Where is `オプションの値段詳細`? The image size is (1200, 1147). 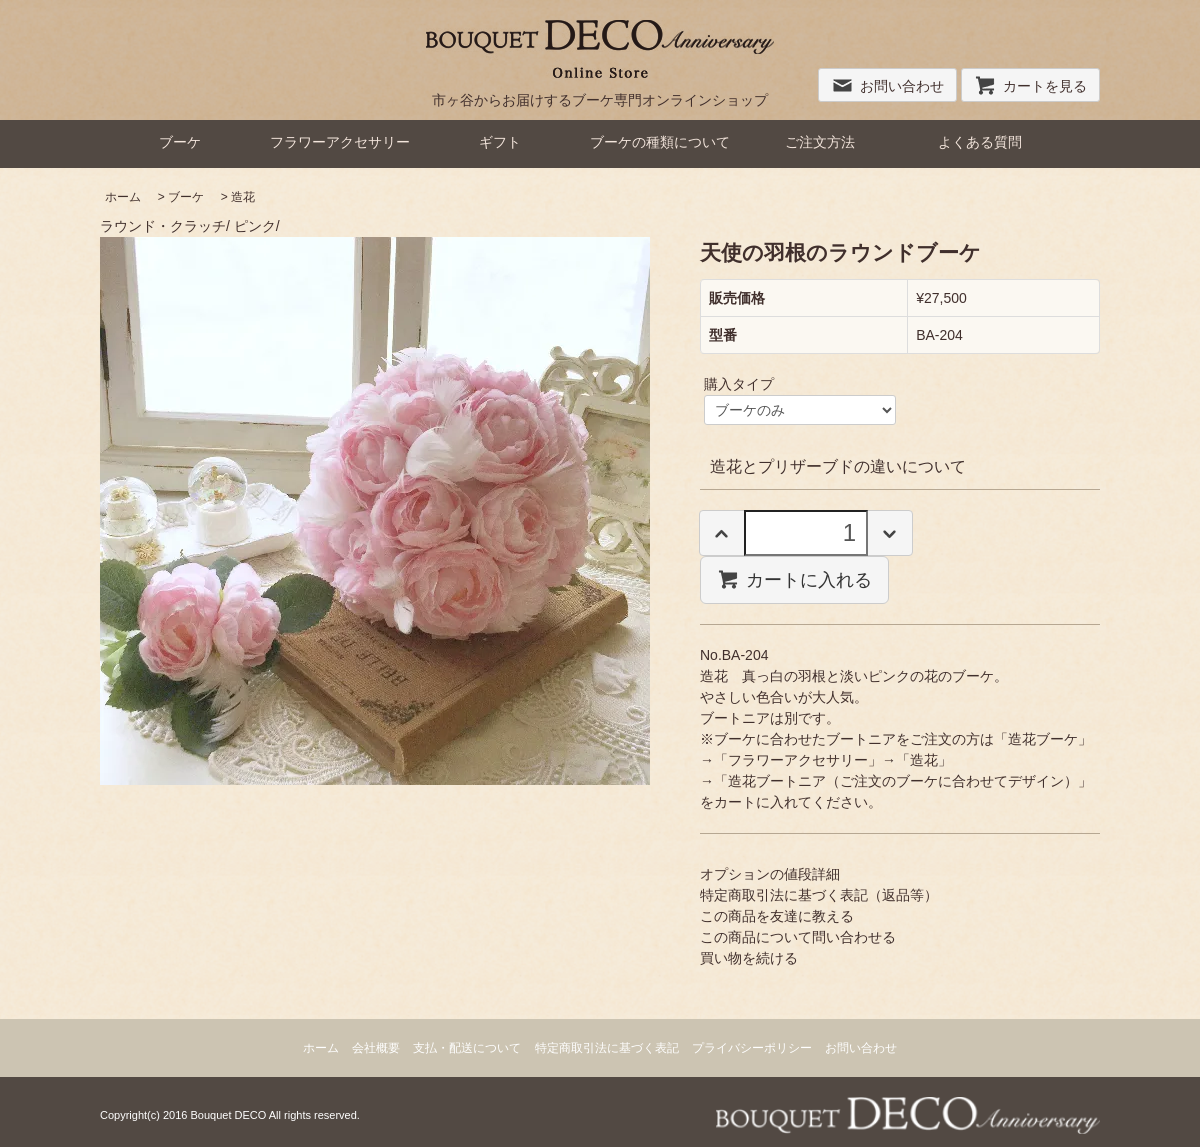 オプションの値段詳細 is located at coordinates (770, 874).